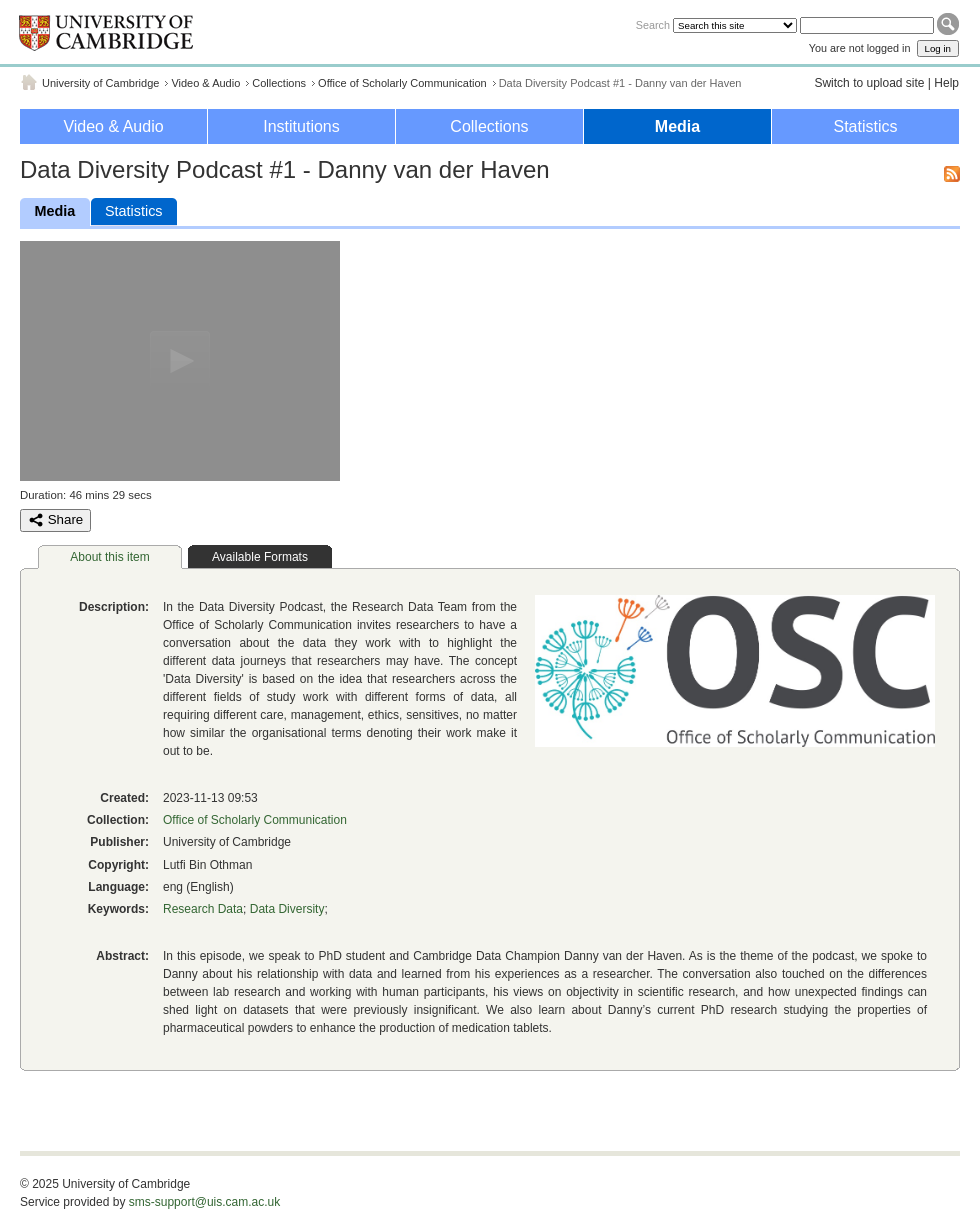 The height and width of the screenshot is (1211, 980). What do you see at coordinates (109, 557) in the screenshot?
I see `About this item` at bounding box center [109, 557].